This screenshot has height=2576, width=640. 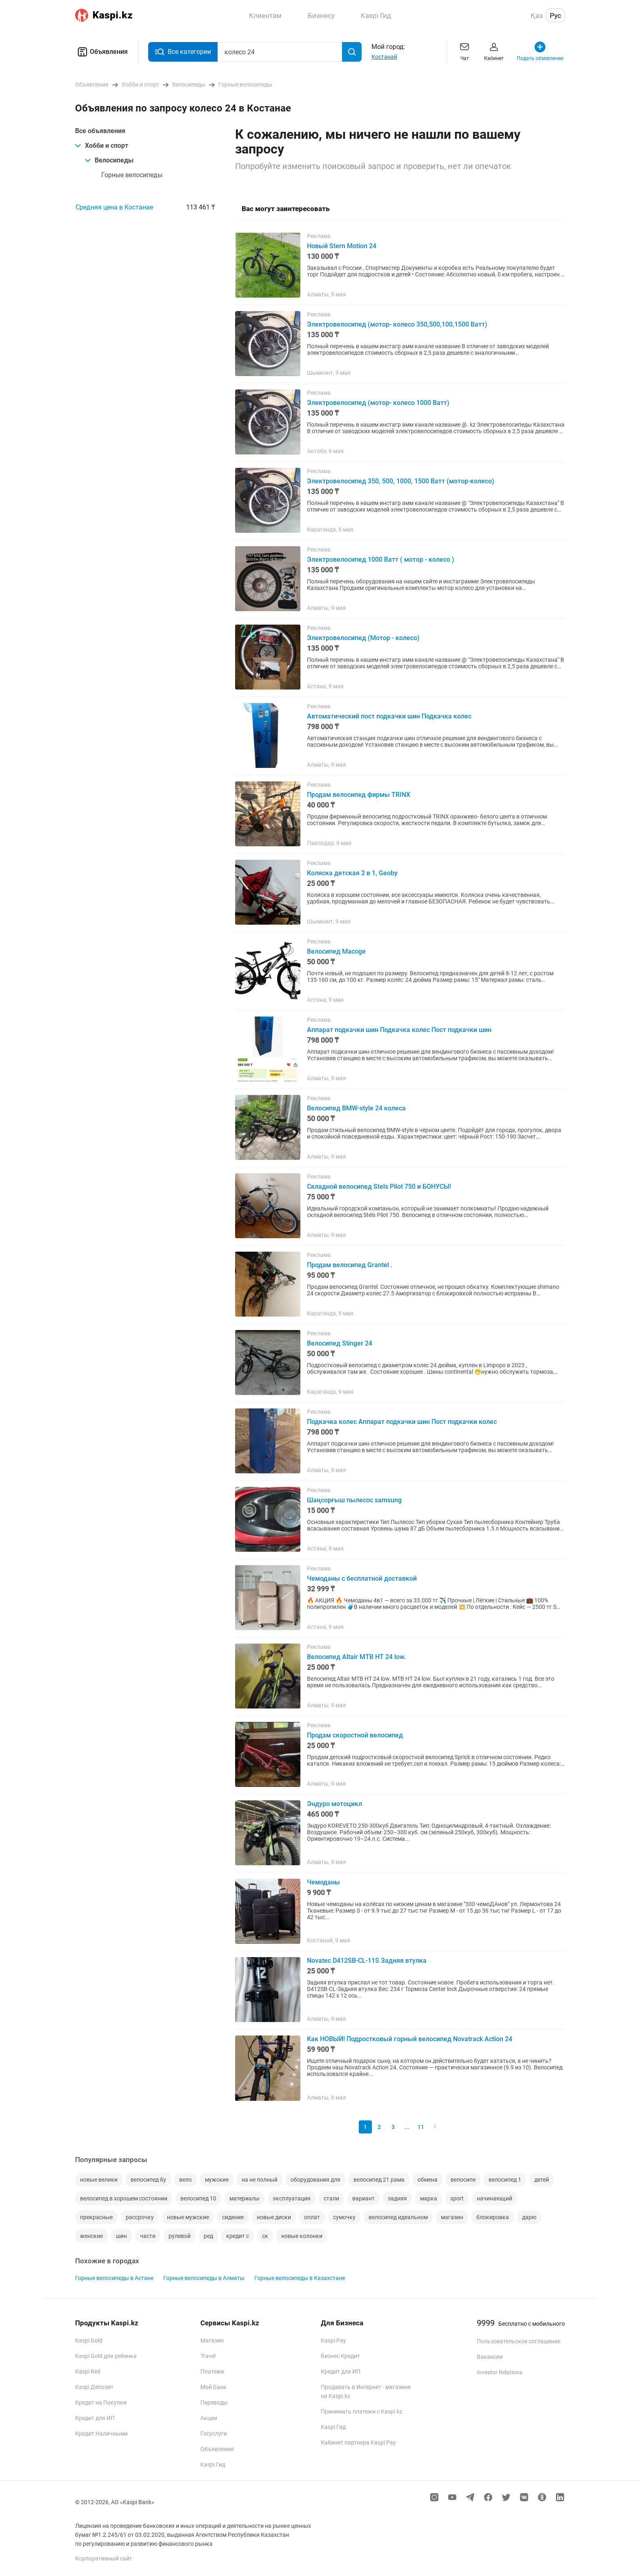 What do you see at coordinates (208, 2356) in the screenshot?
I see `Travel` at bounding box center [208, 2356].